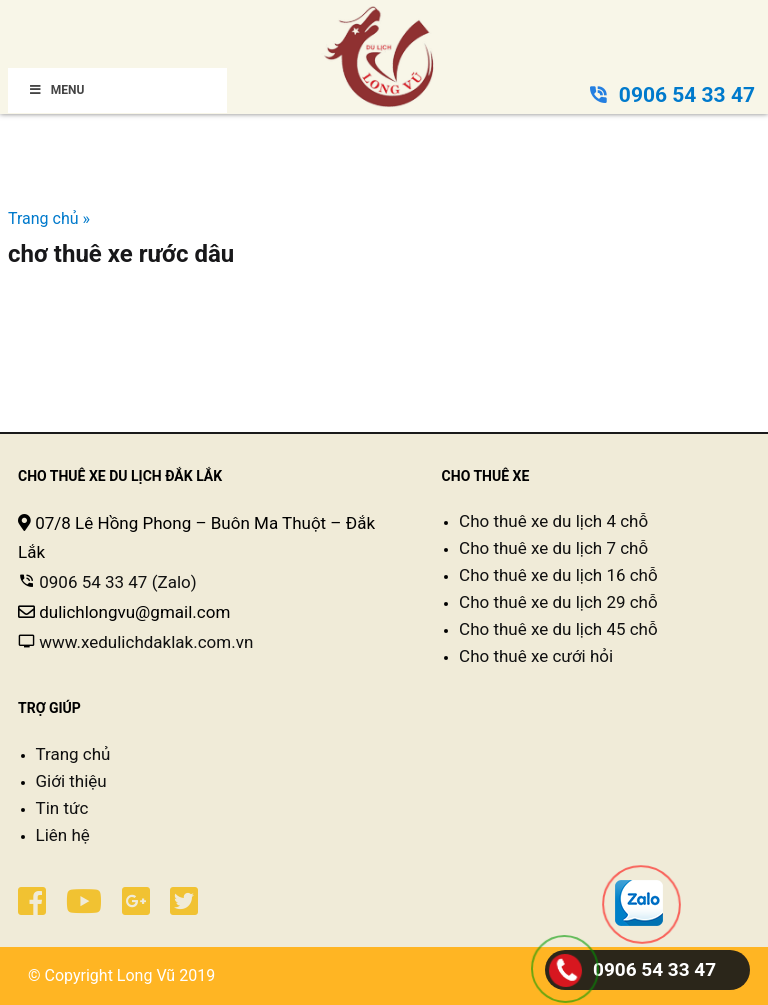 This screenshot has width=768, height=1005. I want to click on Cho thuê xe du lịch 16 chỗ, so click(558, 575).